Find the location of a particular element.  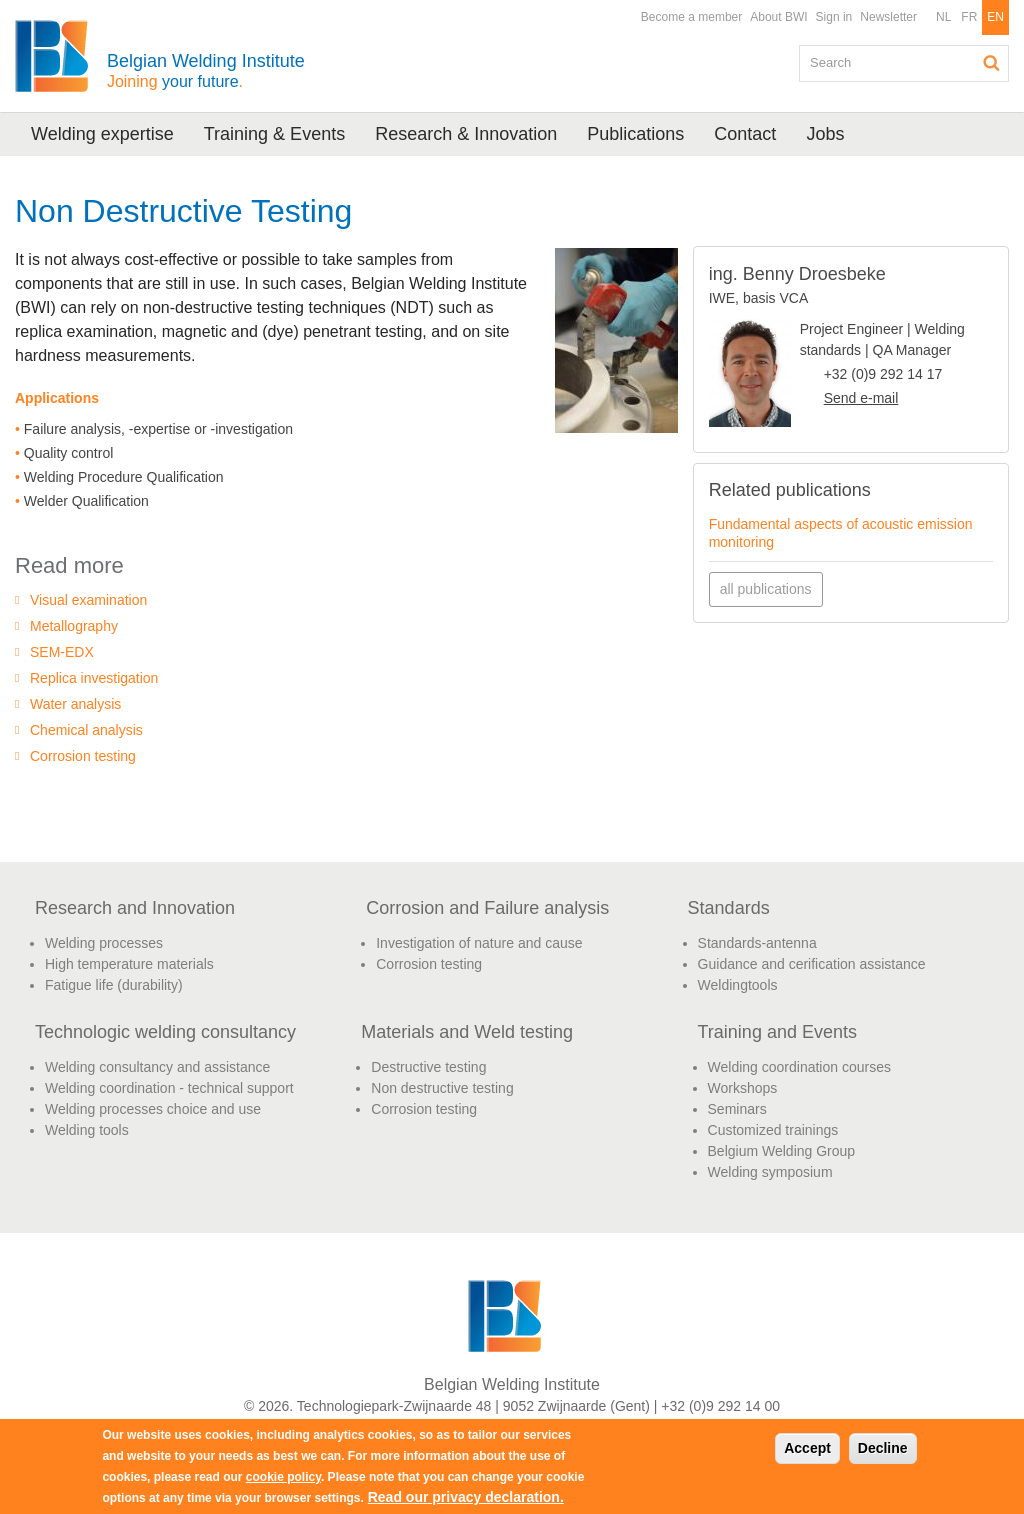

Become a member is located at coordinates (691, 17).